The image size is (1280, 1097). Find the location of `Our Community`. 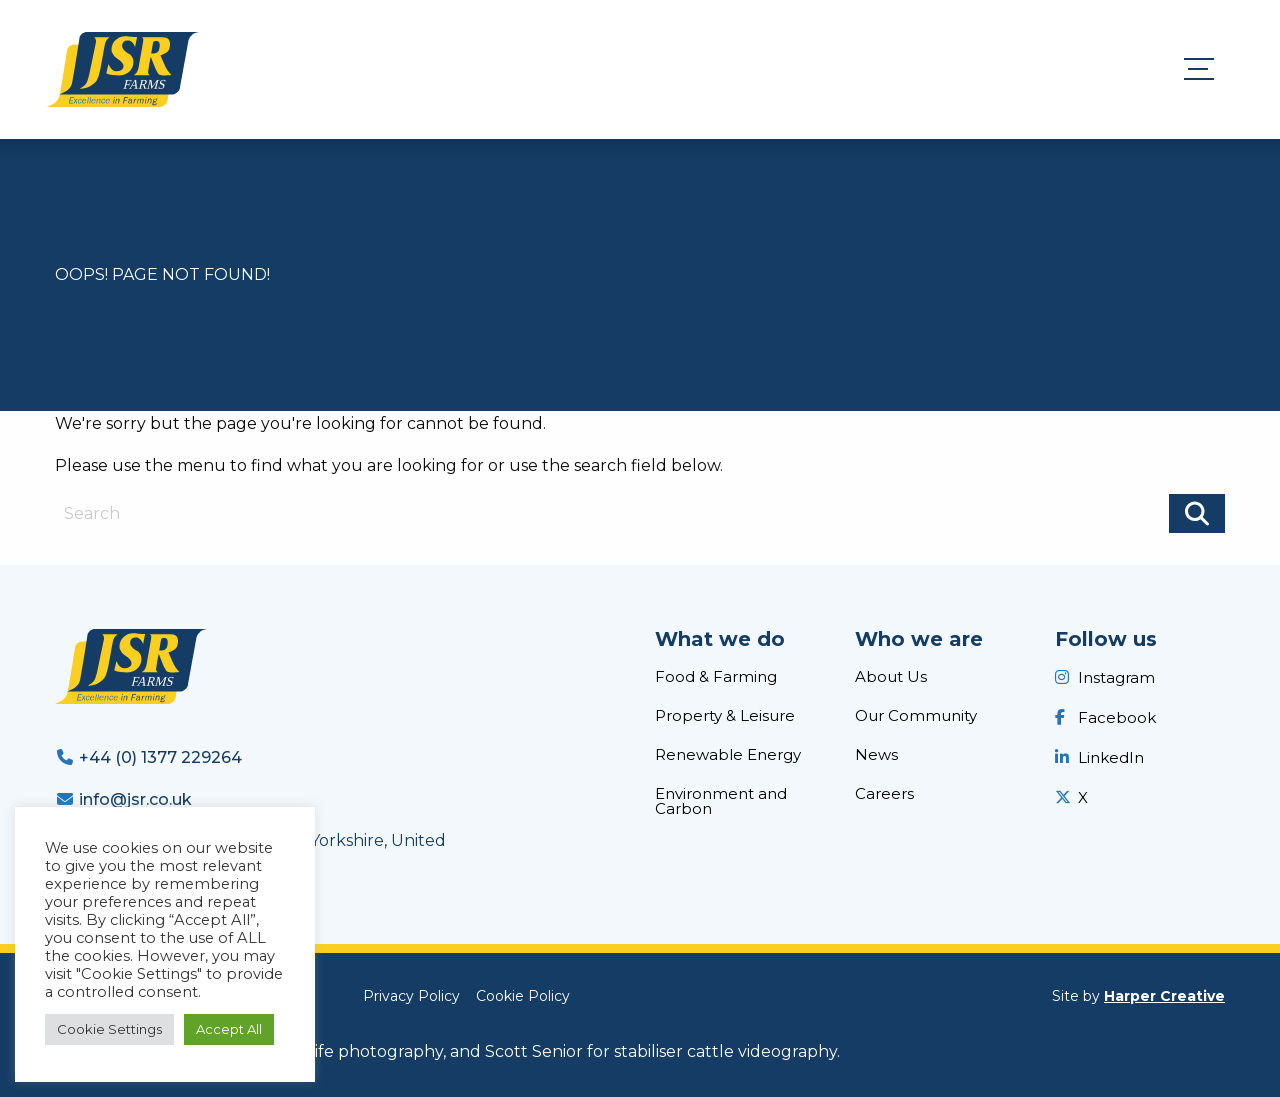

Our Community is located at coordinates (916, 715).